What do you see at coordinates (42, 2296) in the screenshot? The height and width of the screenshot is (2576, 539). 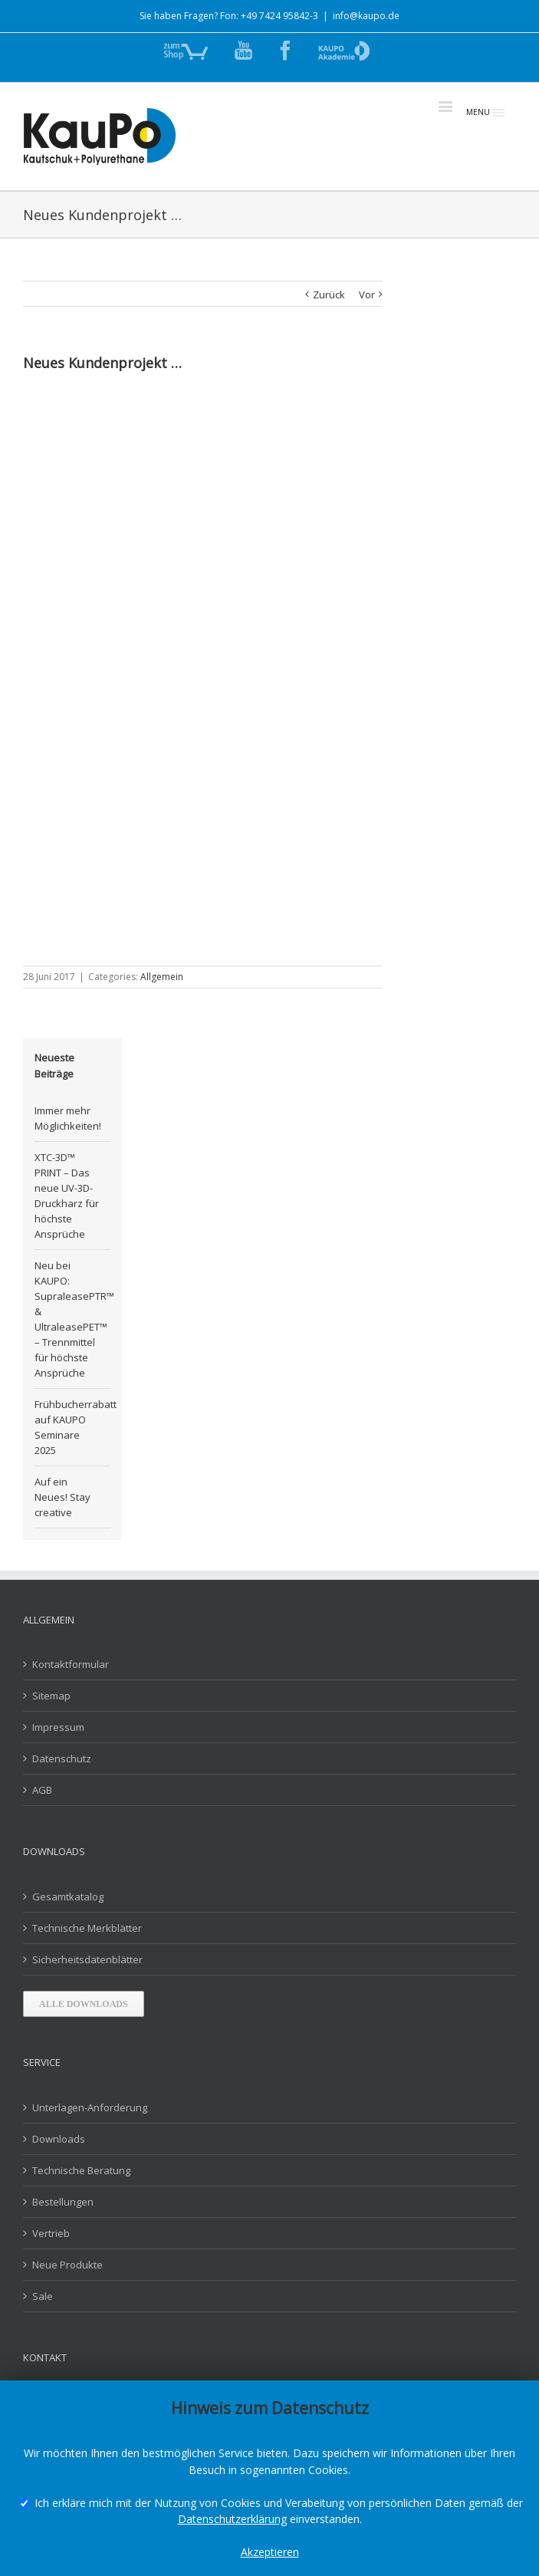 I see `Sale` at bounding box center [42, 2296].